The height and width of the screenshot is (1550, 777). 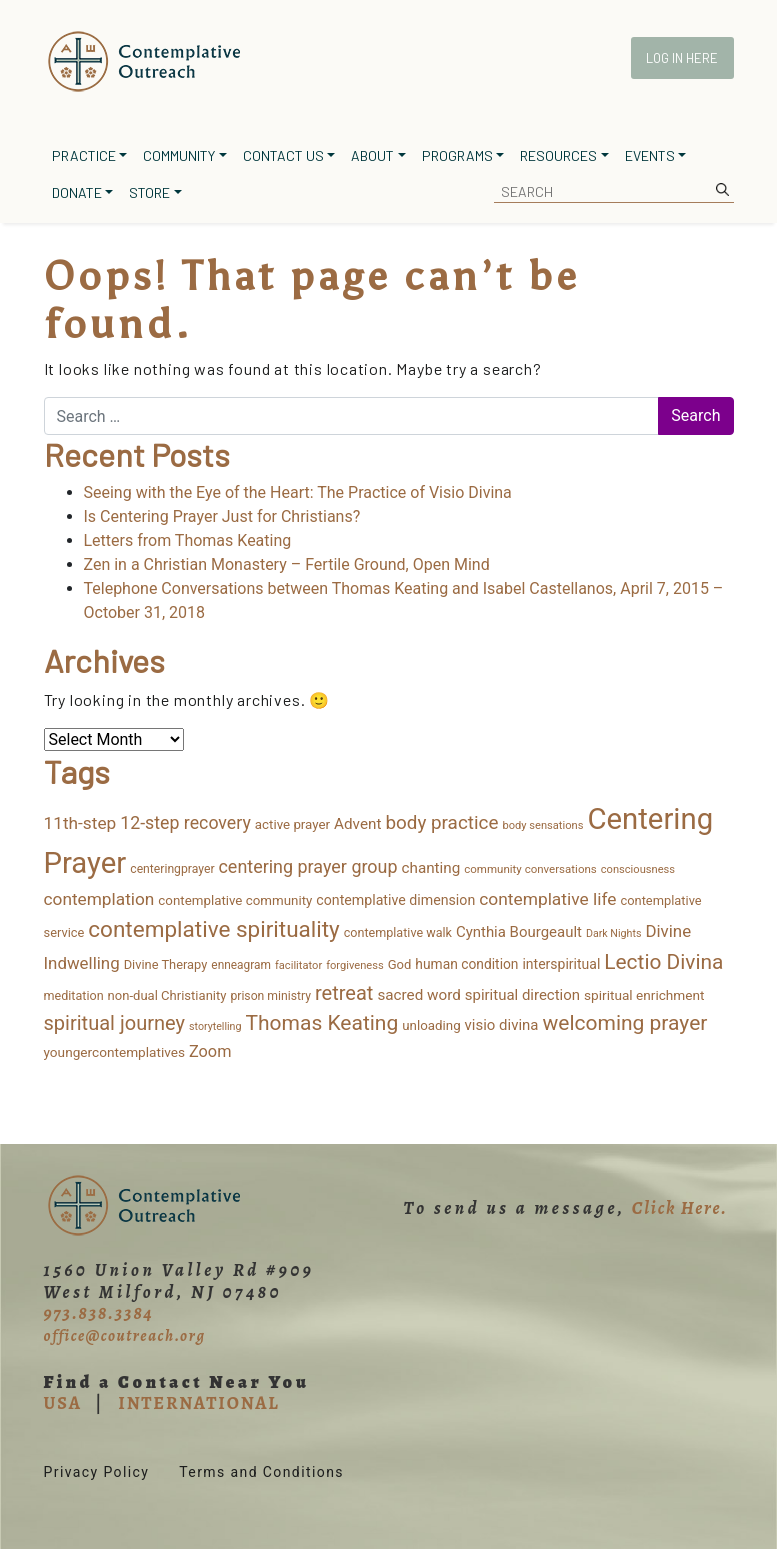 What do you see at coordinates (198, 1403) in the screenshot?
I see `INTERNATIONAL` at bounding box center [198, 1403].